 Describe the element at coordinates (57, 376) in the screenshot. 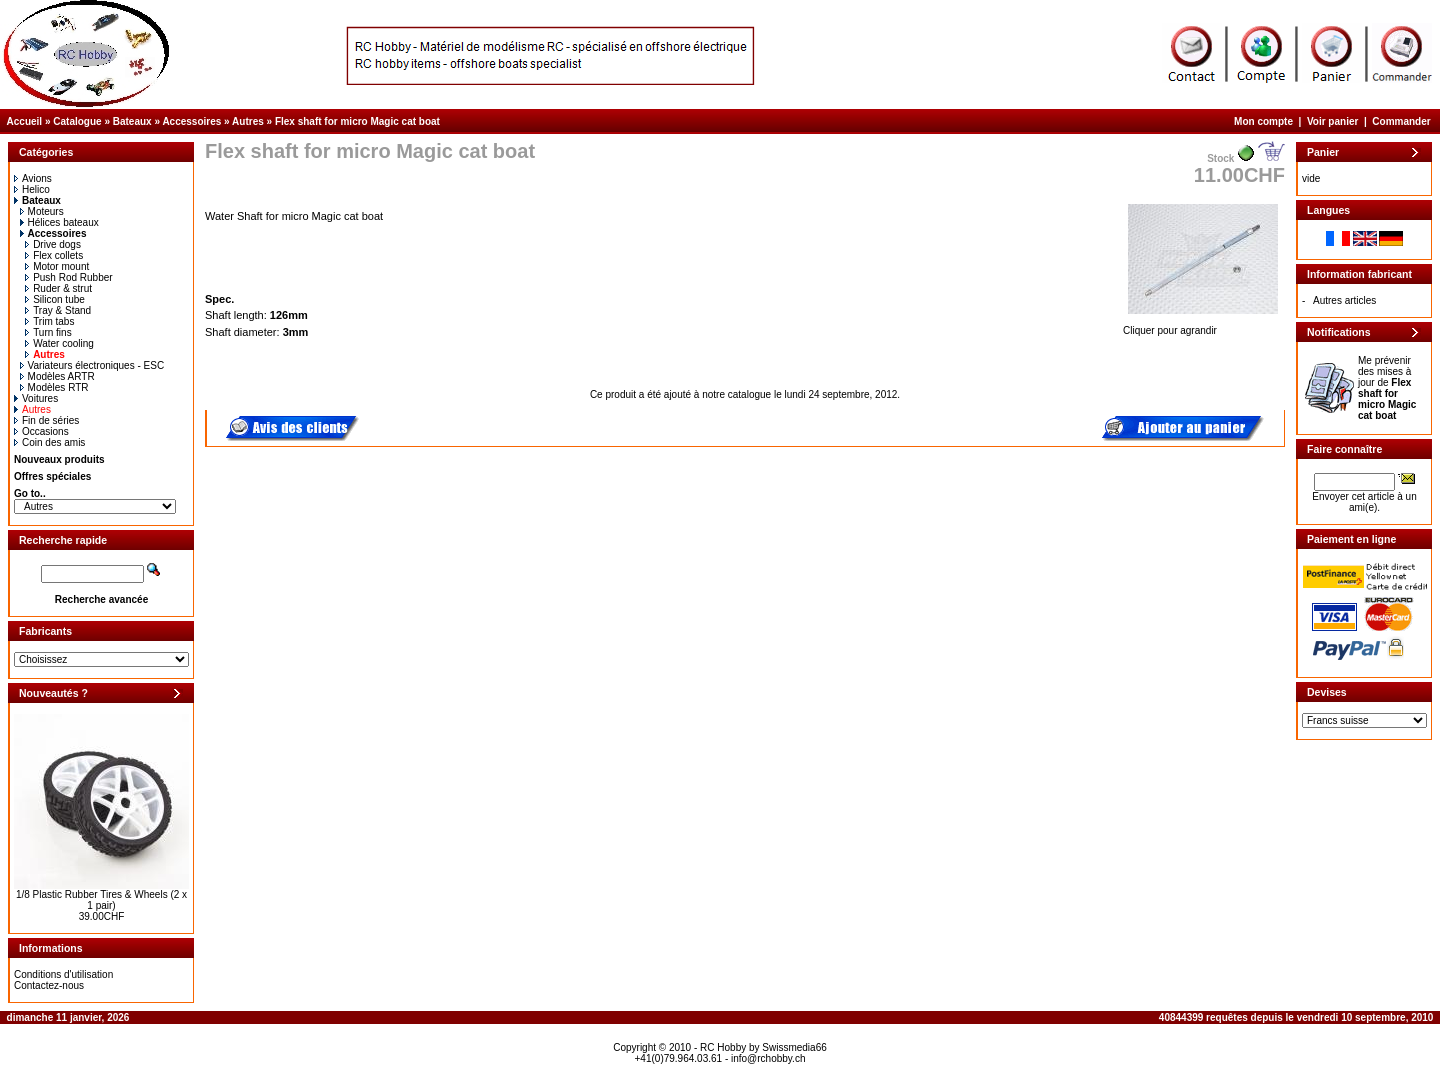

I see `Modèles ARTR` at that location.